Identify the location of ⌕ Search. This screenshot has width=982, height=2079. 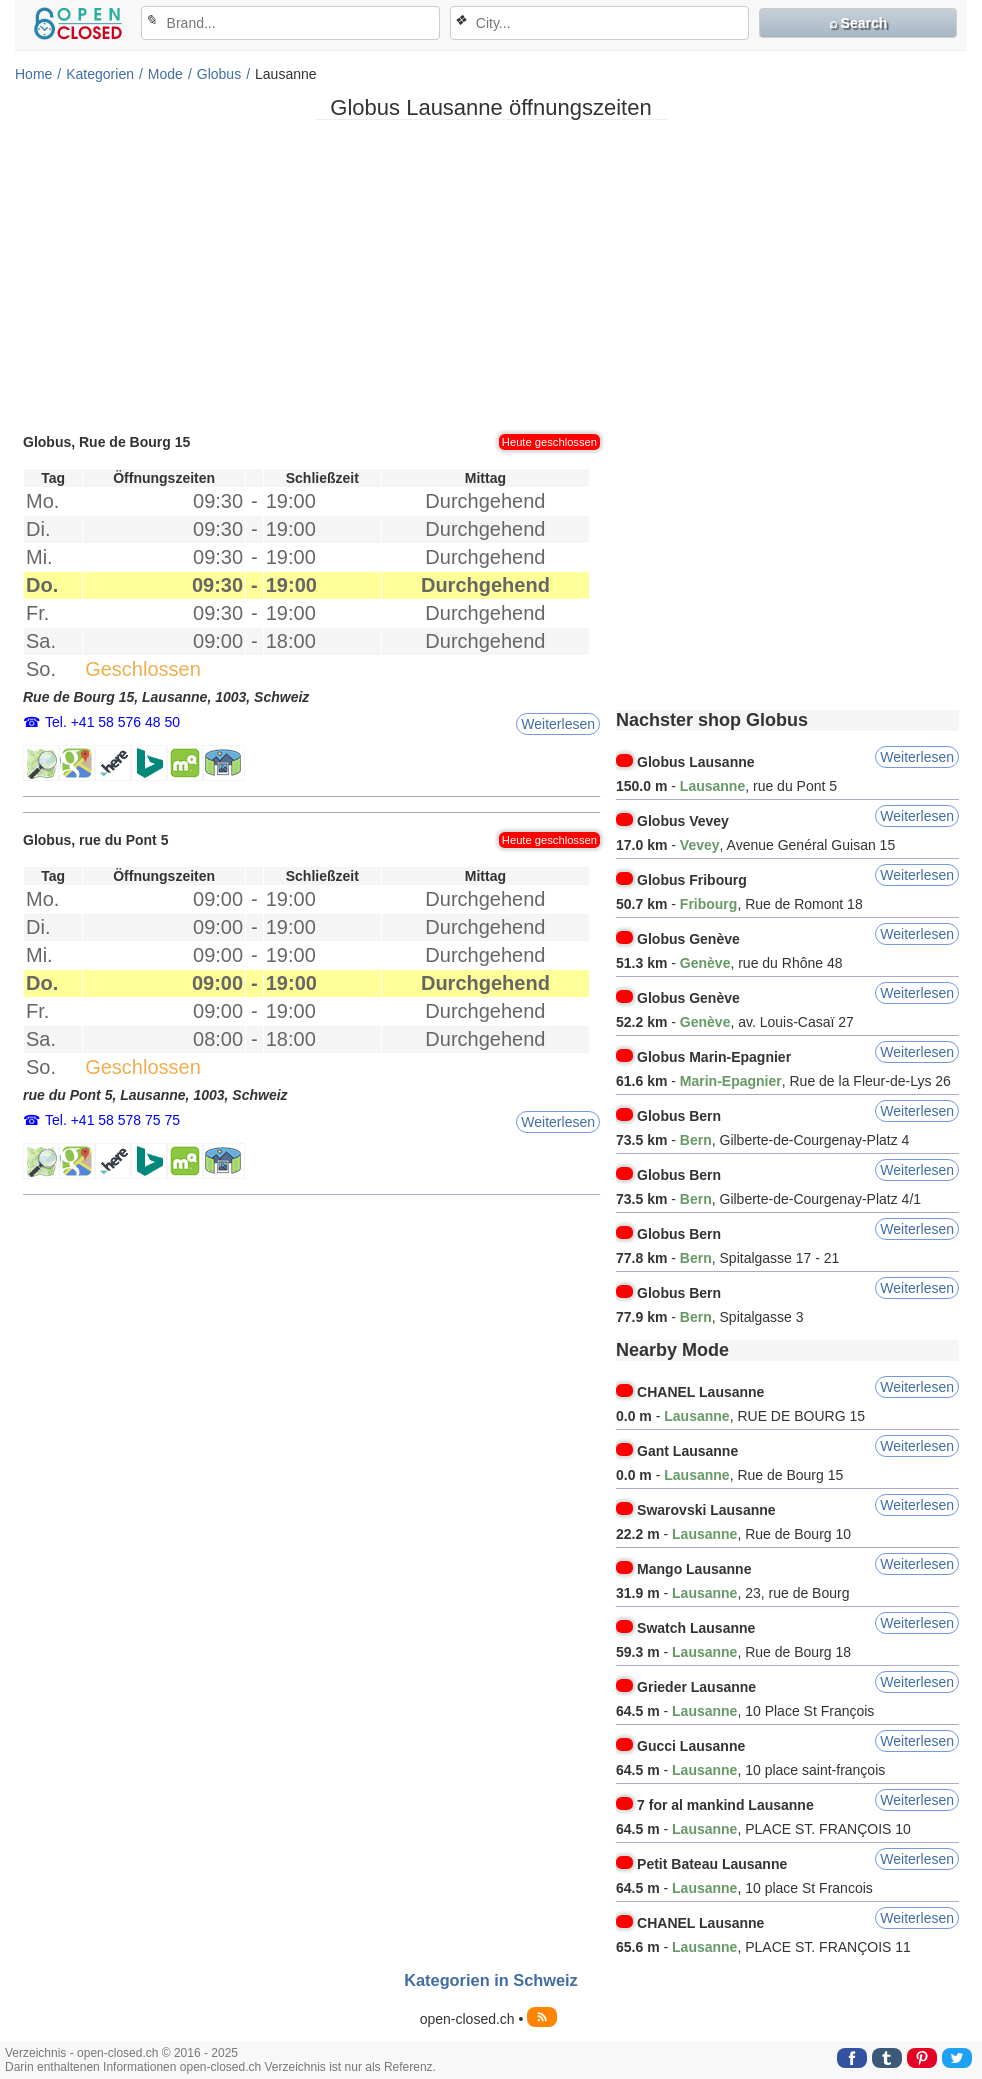
(858, 23).